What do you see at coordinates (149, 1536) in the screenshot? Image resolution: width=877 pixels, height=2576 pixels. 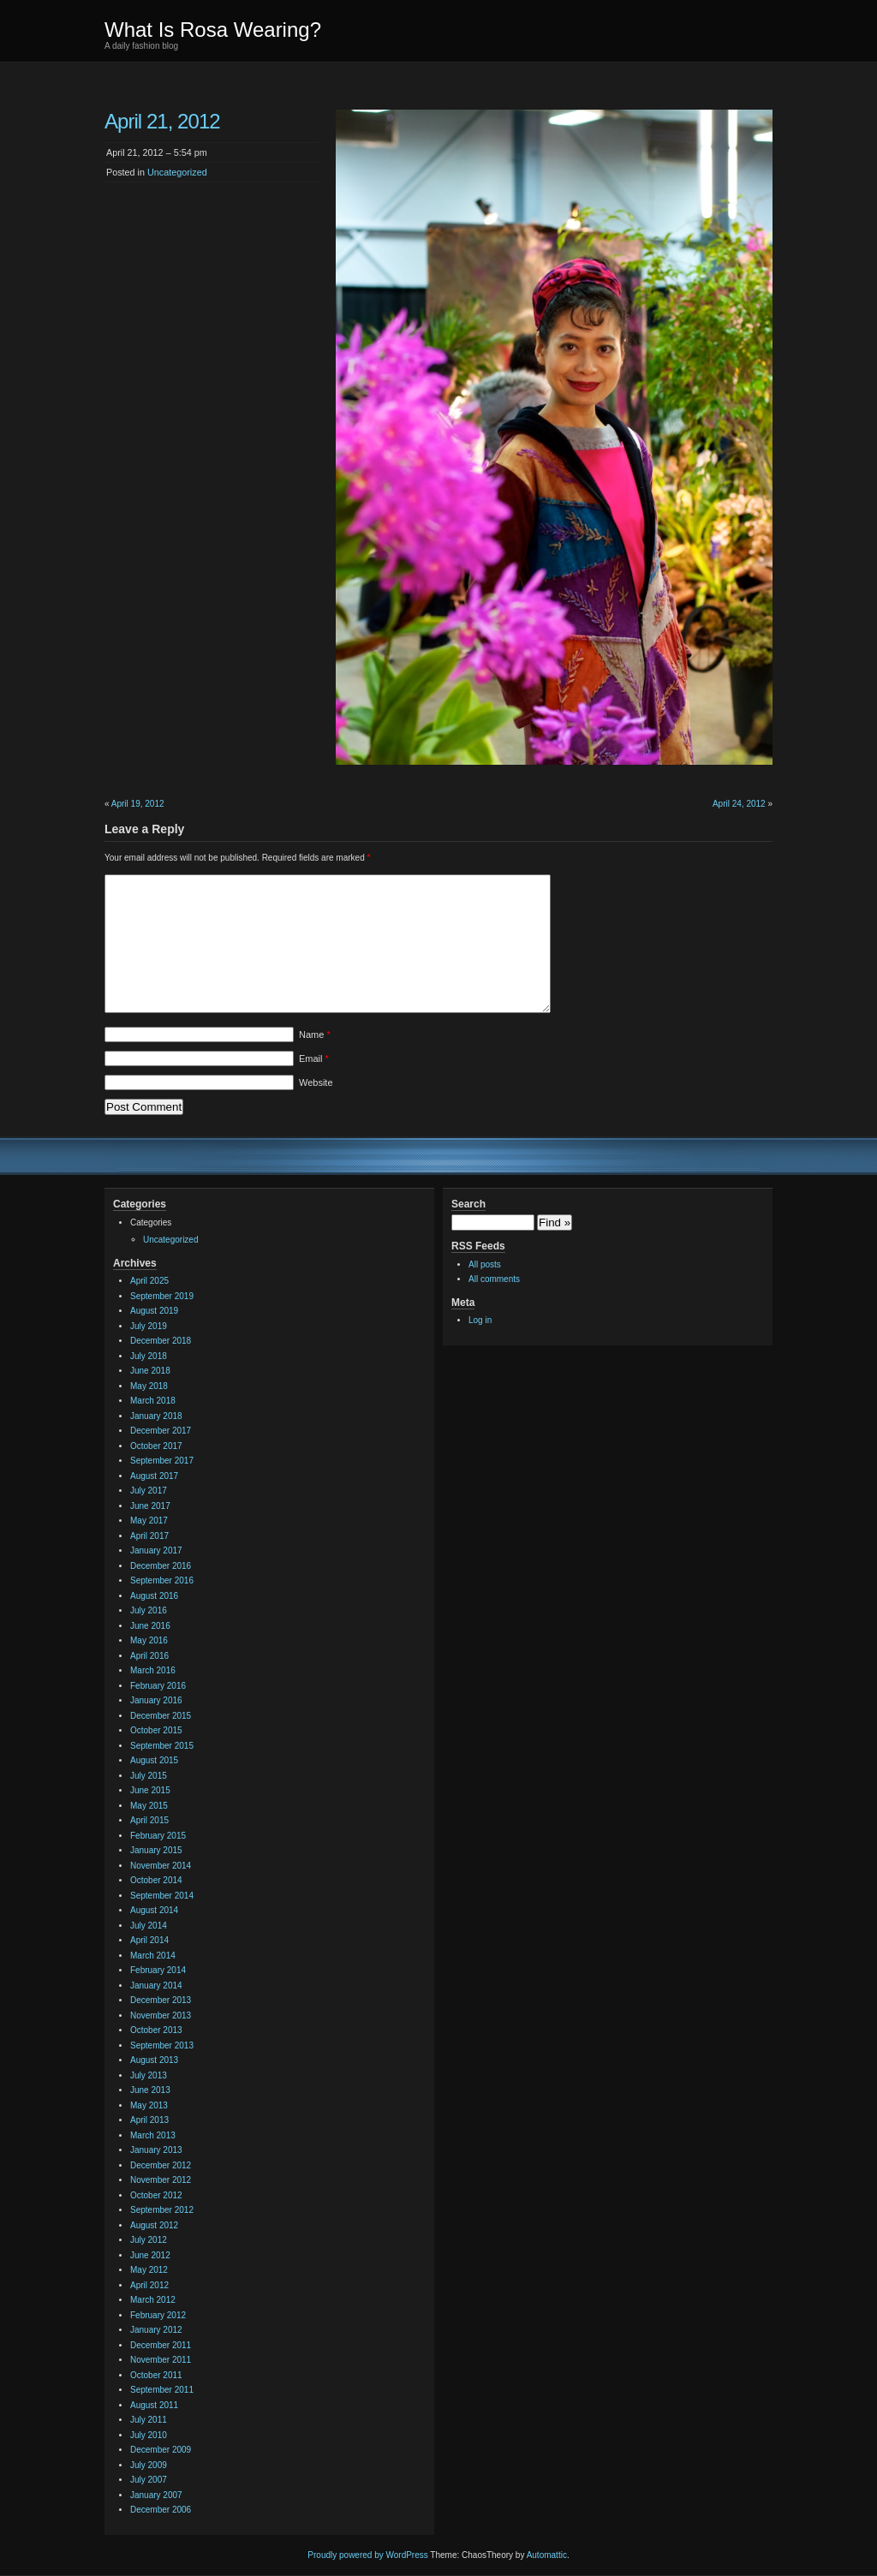 I see `April 2017` at bounding box center [149, 1536].